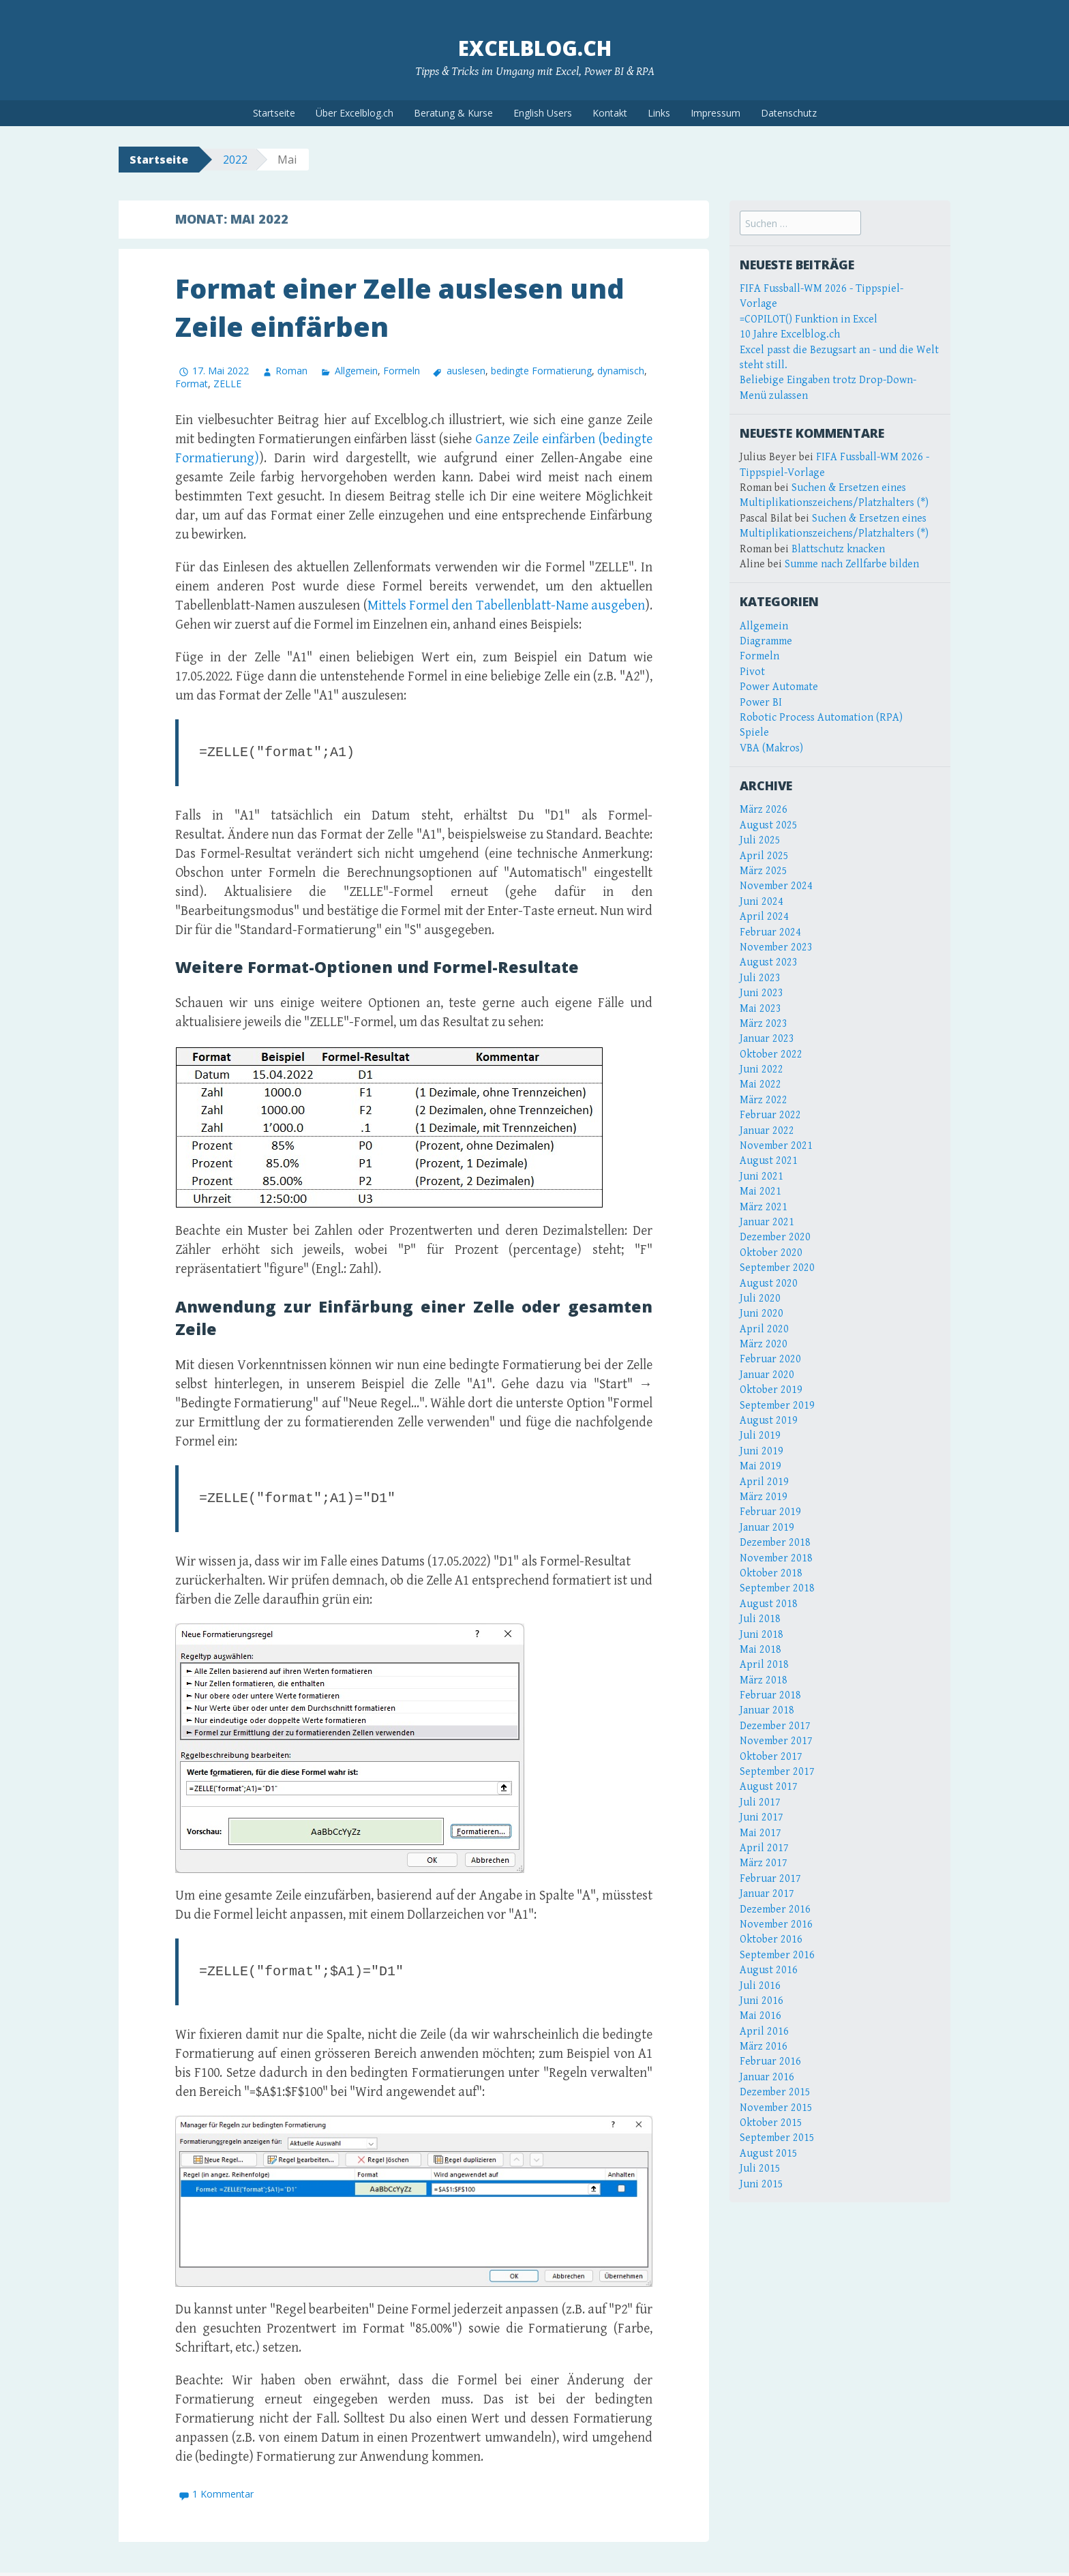  I want to click on Juli 2025, so click(760, 840).